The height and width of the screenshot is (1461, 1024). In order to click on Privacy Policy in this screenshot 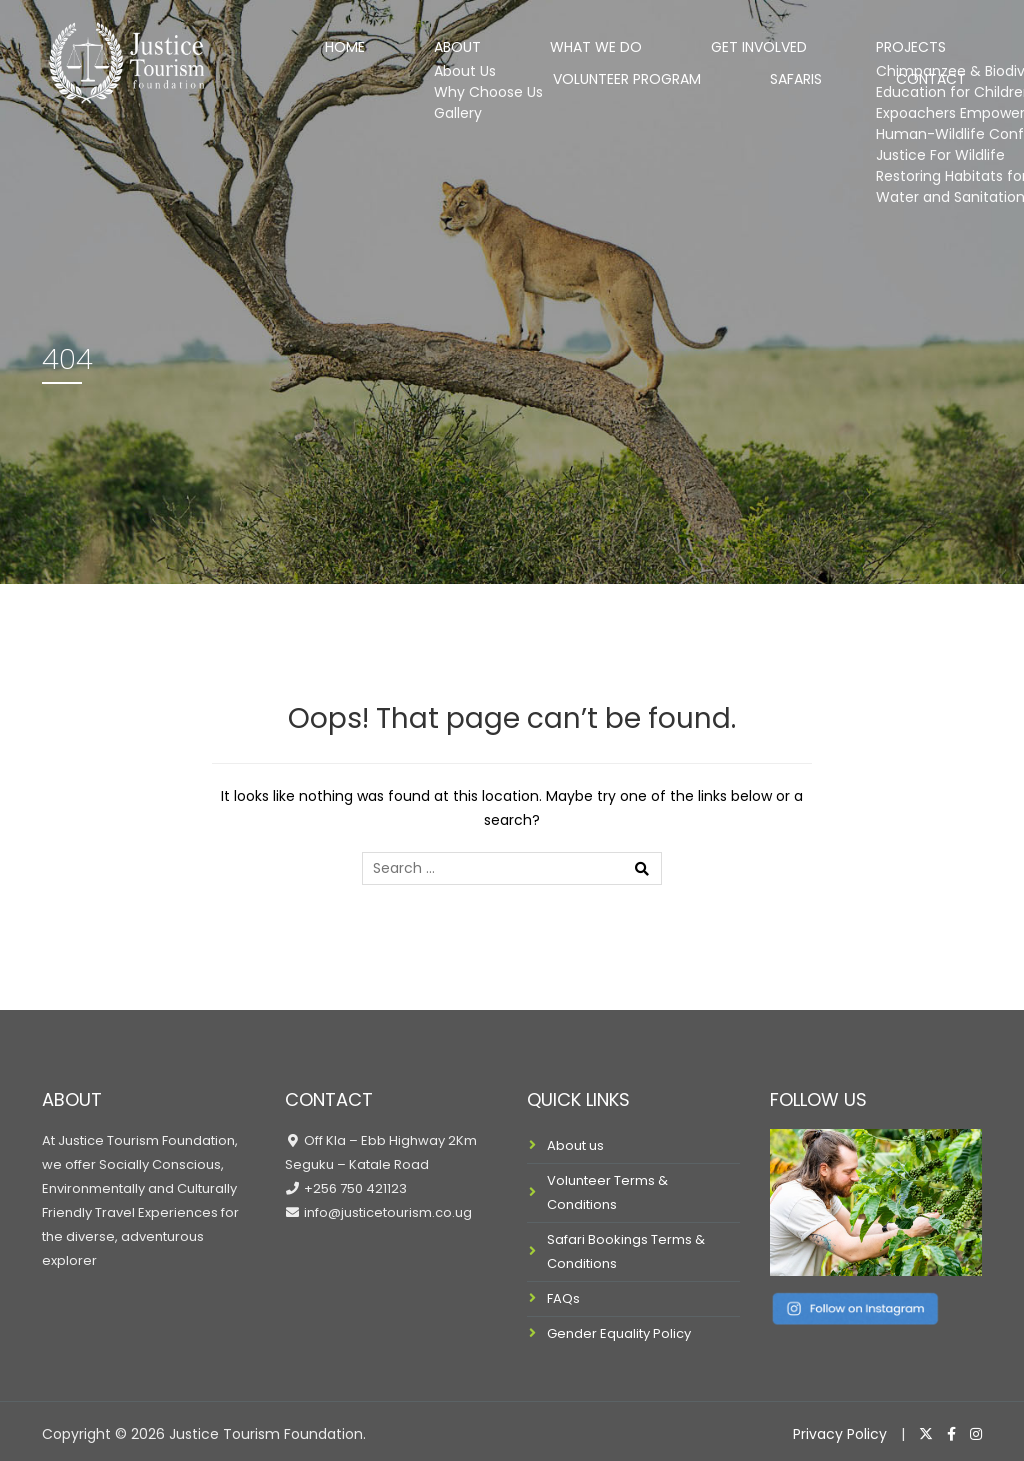, I will do `click(840, 1434)`.